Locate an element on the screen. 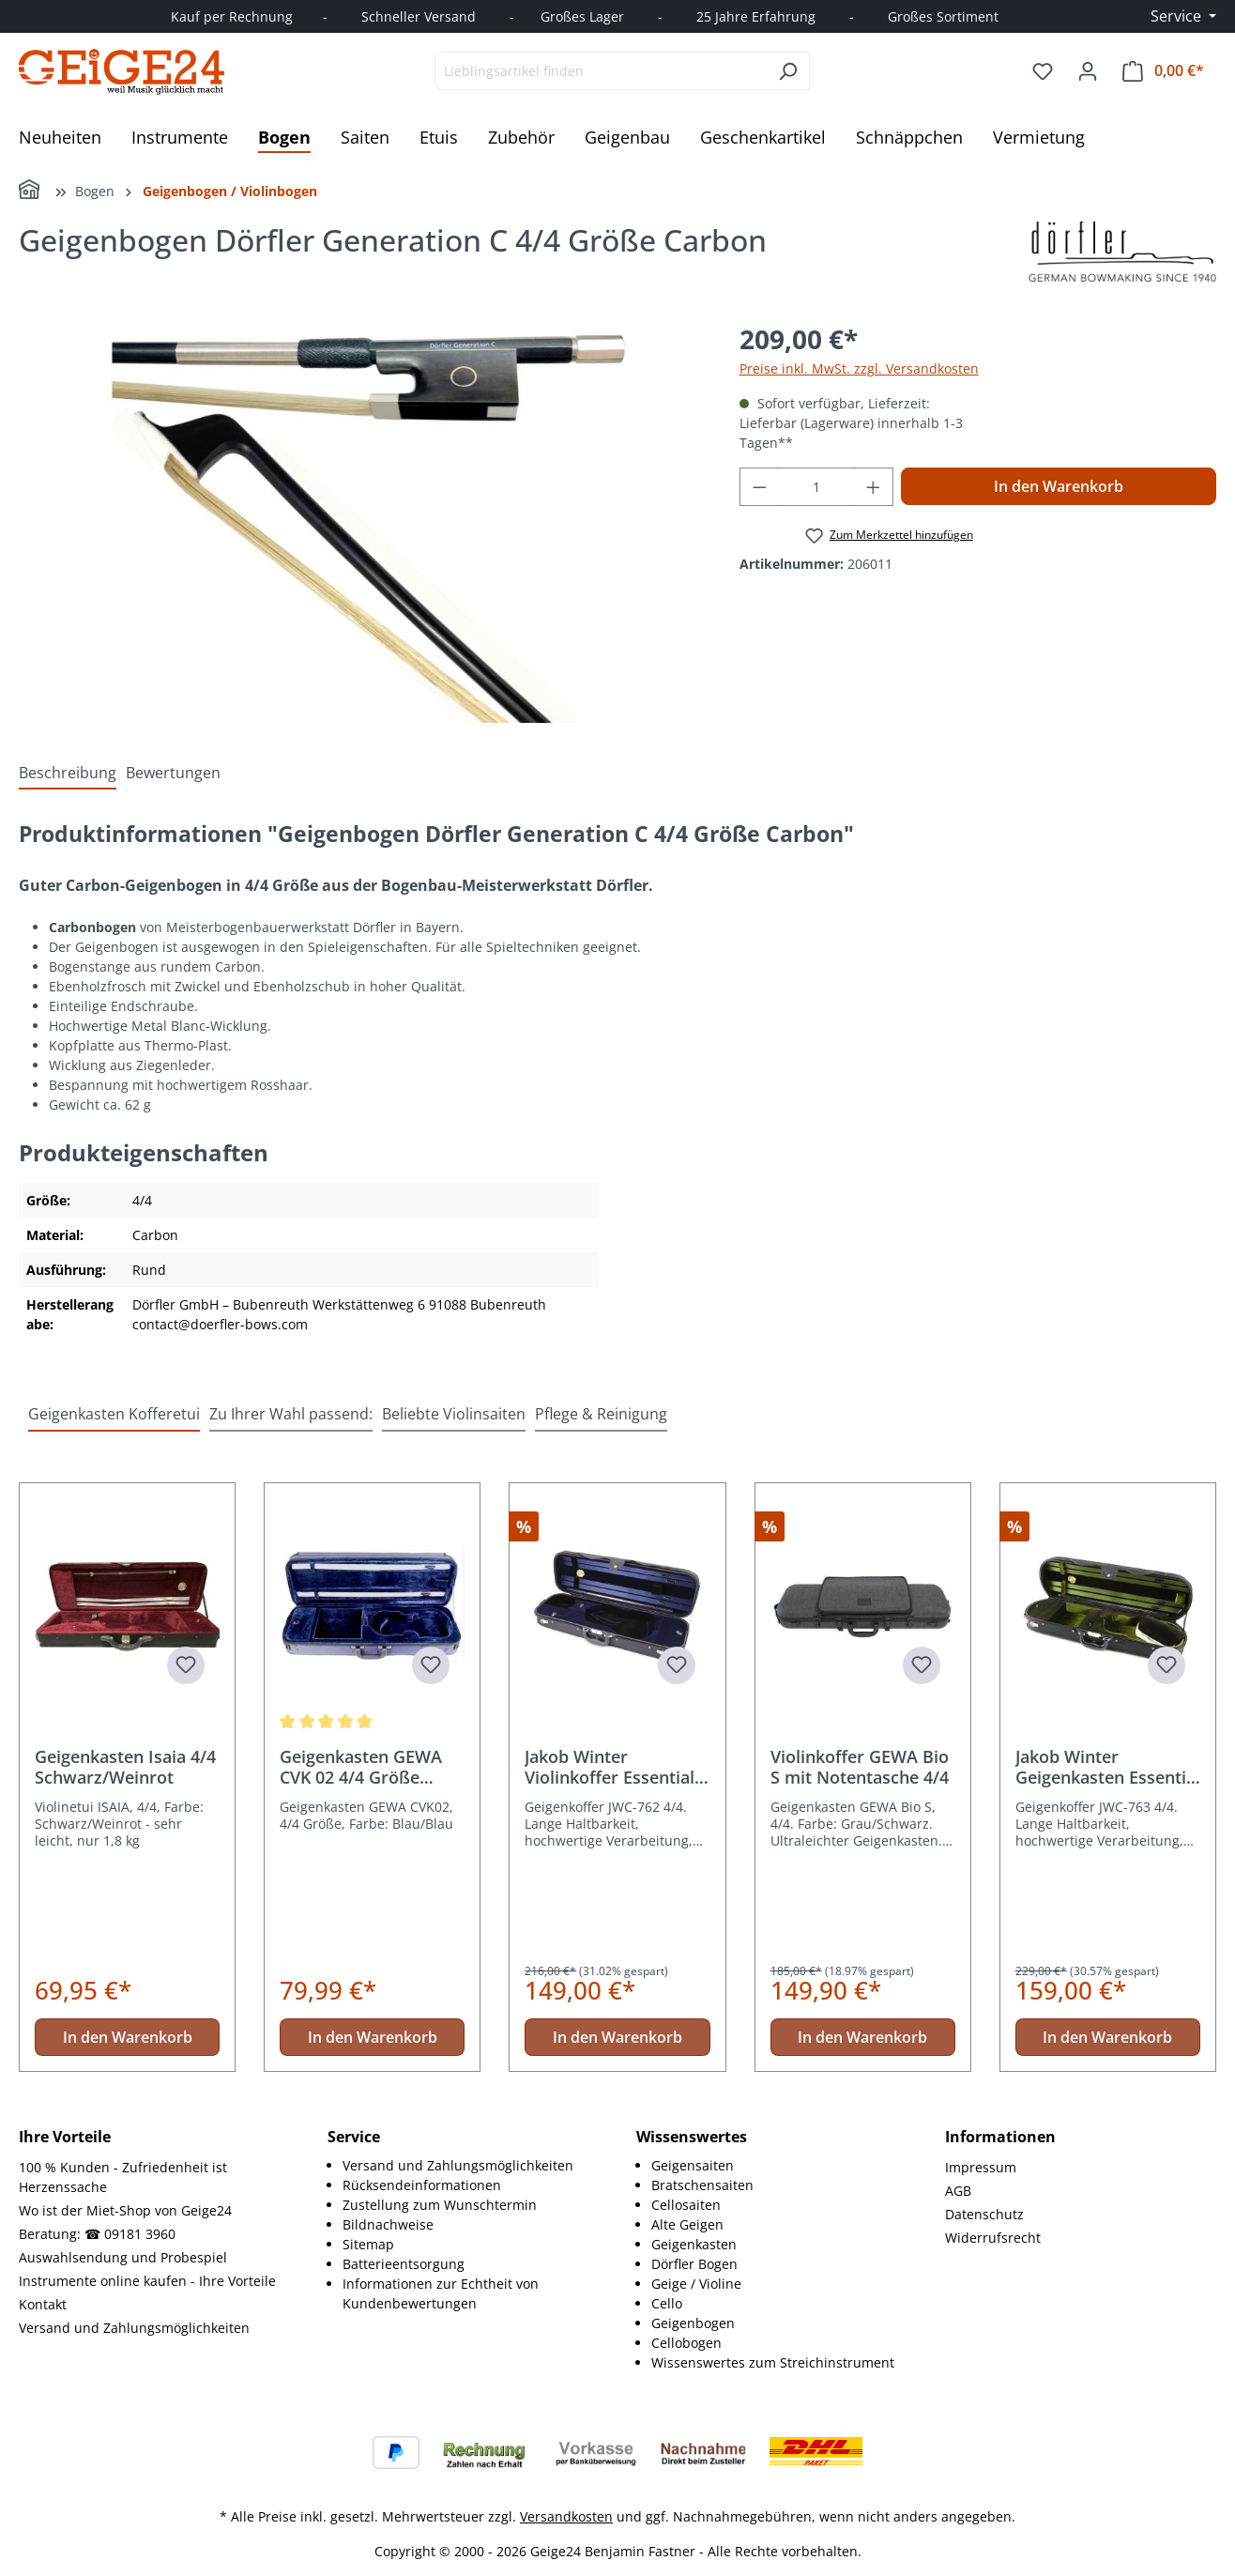  [Suchen] is located at coordinates (788, 71).